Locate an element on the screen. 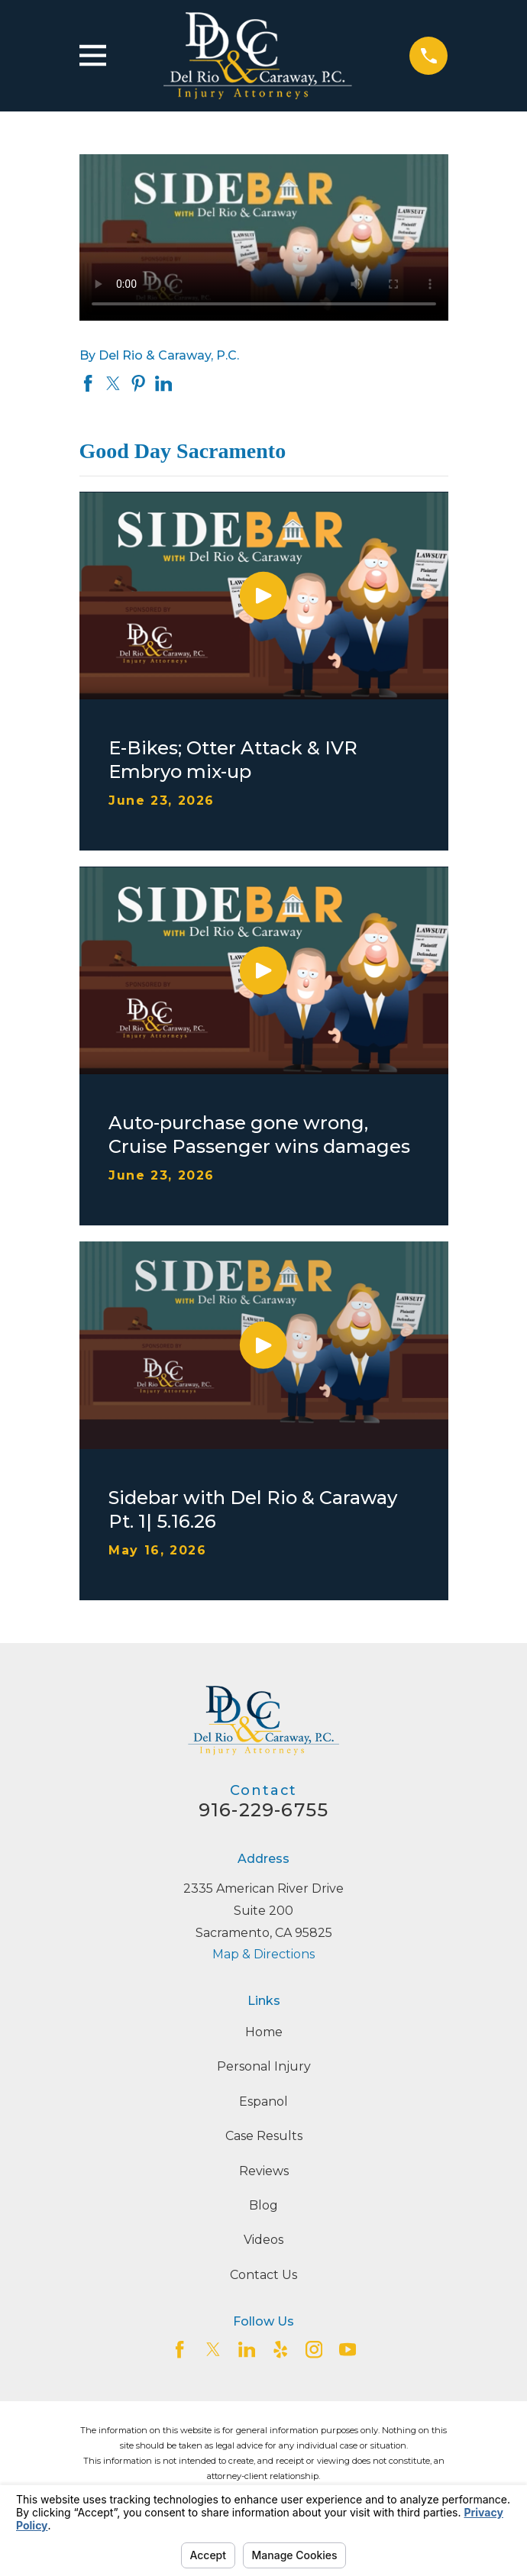 This screenshot has height=2576, width=527. Map & Directions is located at coordinates (263, 1954).